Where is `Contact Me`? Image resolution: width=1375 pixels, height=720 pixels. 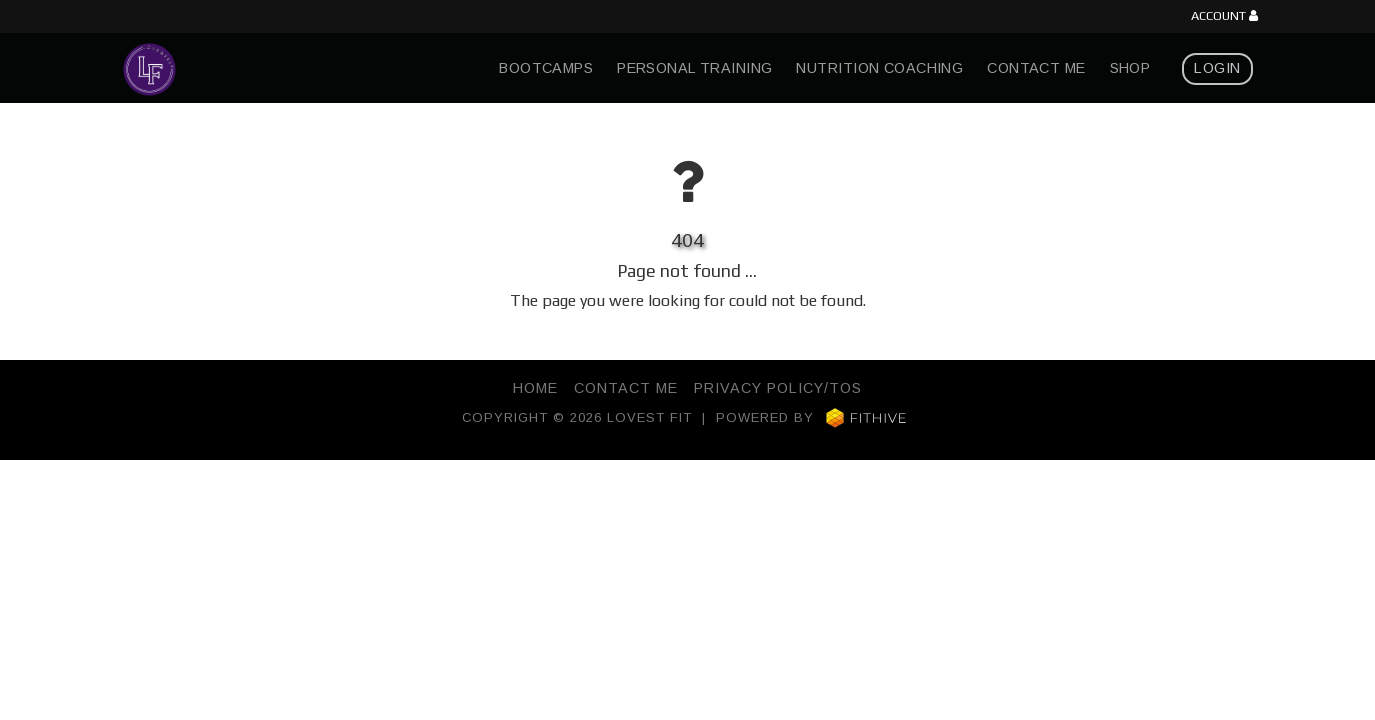 Contact Me is located at coordinates (1036, 68).